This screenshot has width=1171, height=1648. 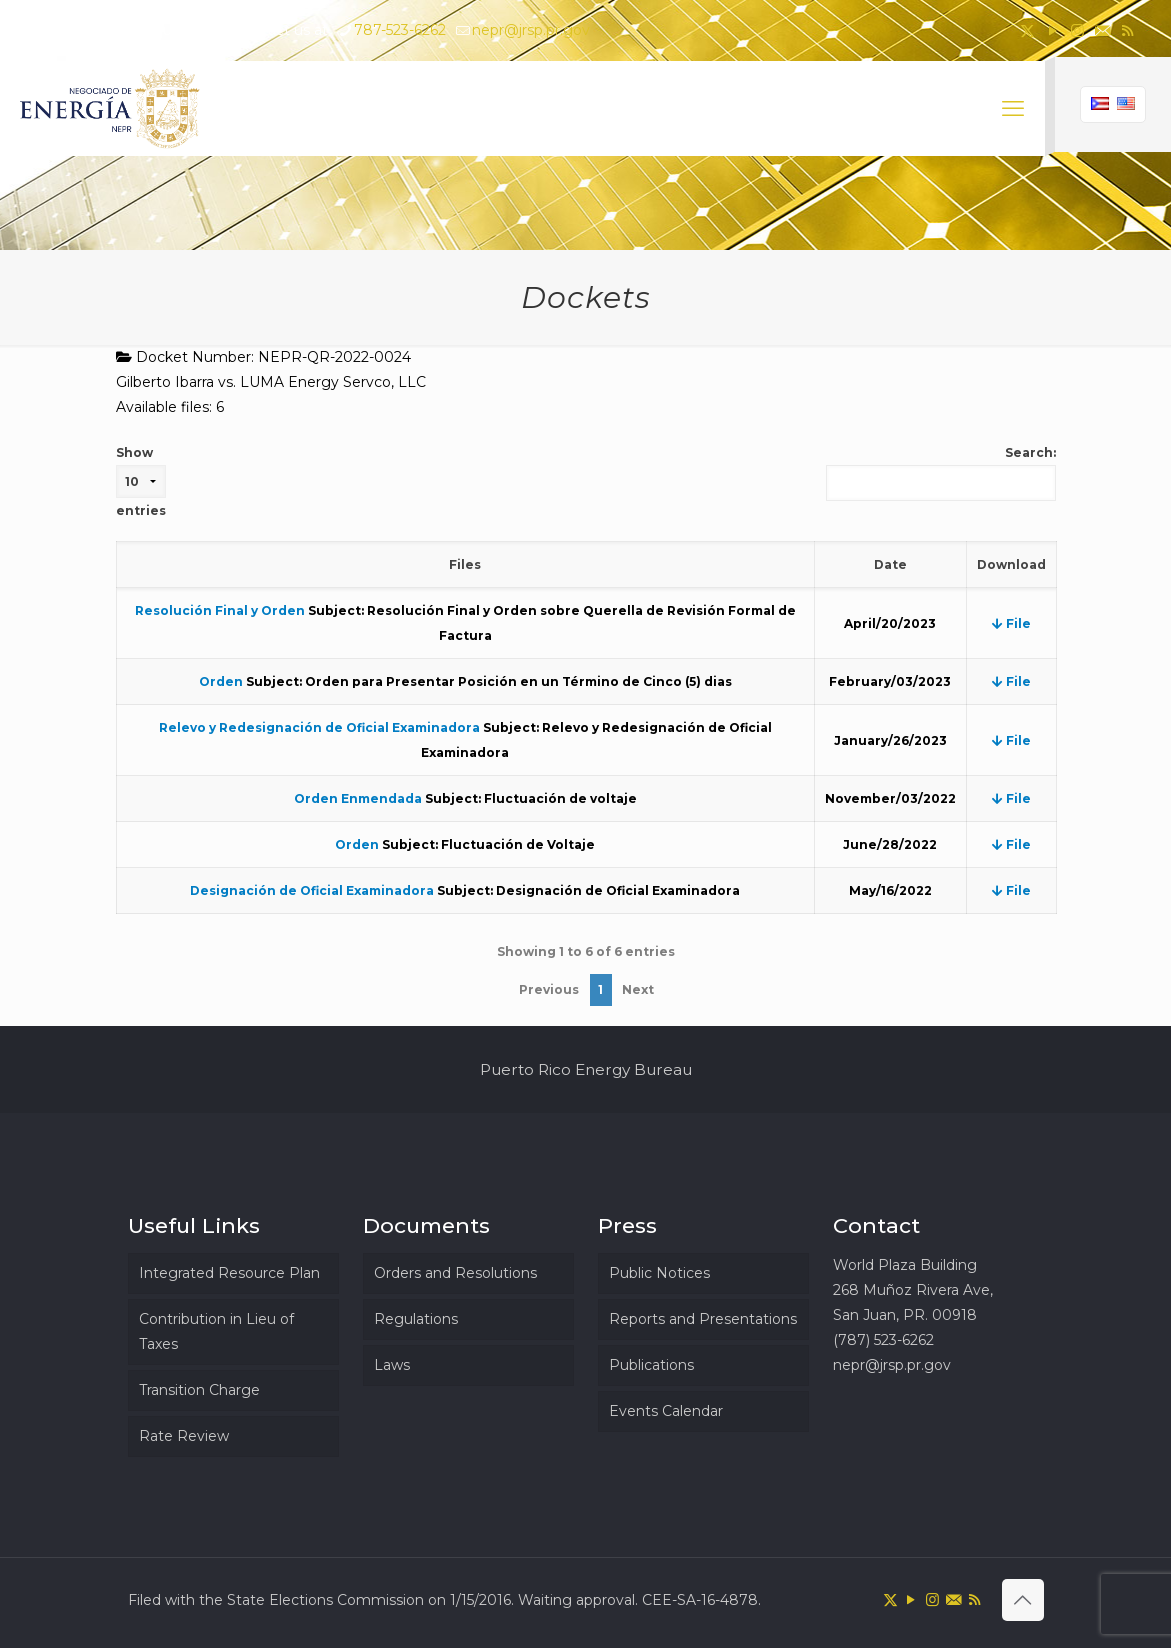 What do you see at coordinates (703, 1319) in the screenshot?
I see `Reports and Presentations` at bounding box center [703, 1319].